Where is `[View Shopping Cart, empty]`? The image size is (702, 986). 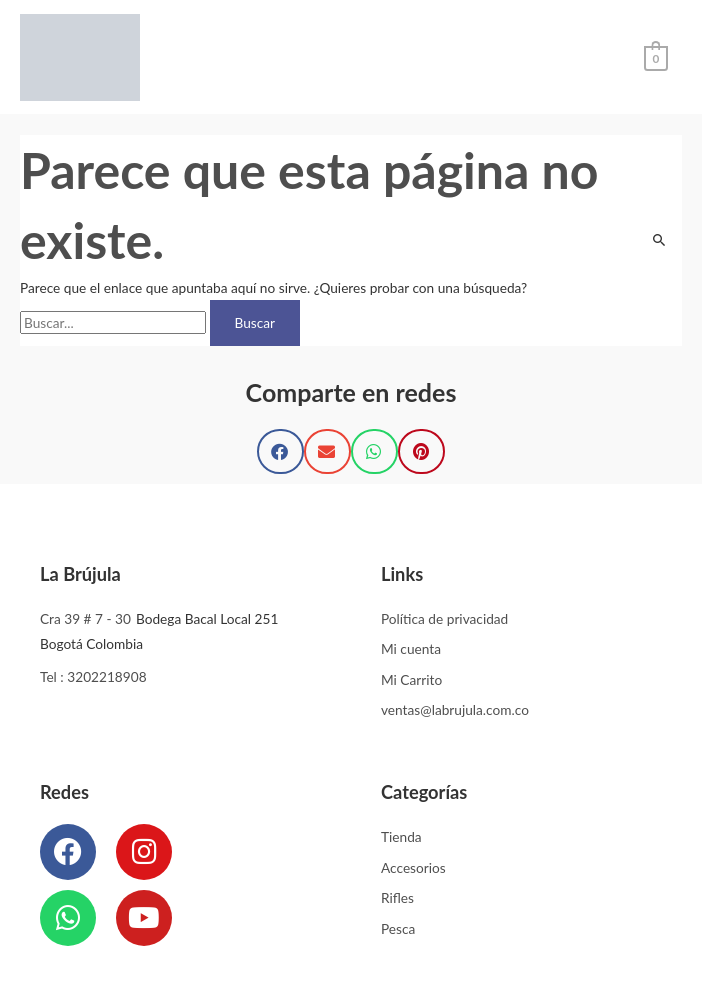
[View Shopping Cart, empty] is located at coordinates (656, 56).